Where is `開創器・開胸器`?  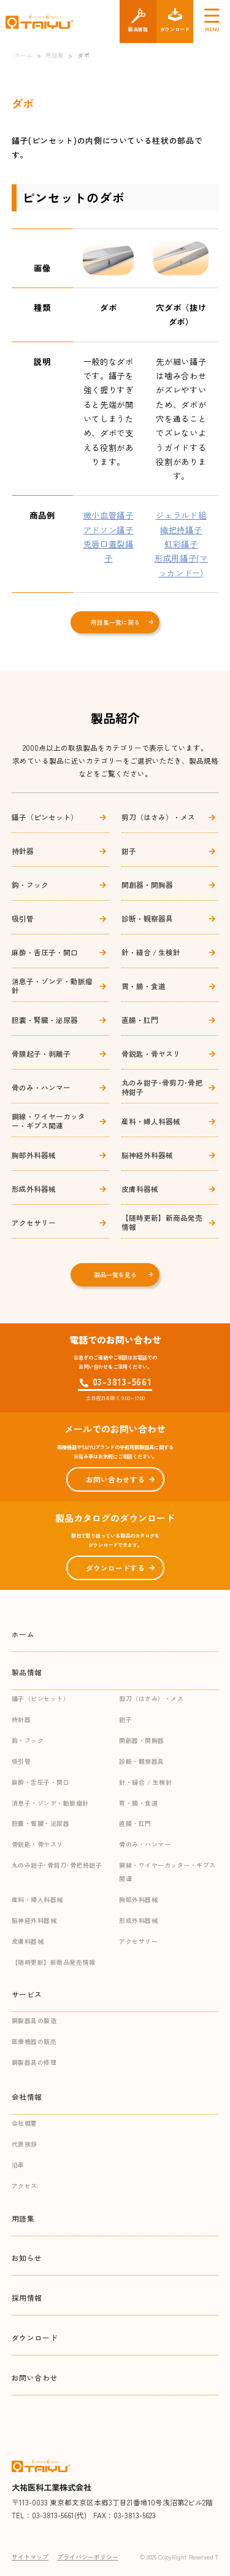 開創器・開胸器 is located at coordinates (147, 884).